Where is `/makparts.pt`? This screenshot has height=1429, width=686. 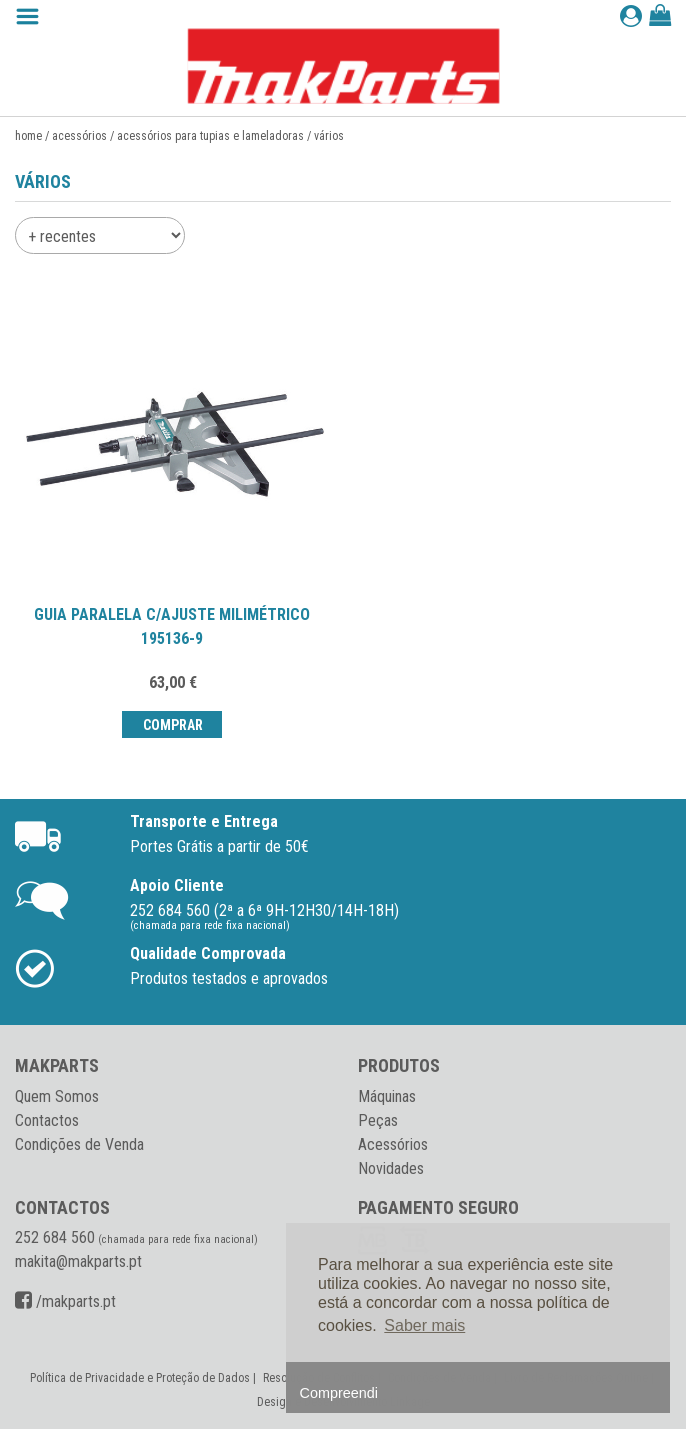
/makparts.pt is located at coordinates (65, 1301).